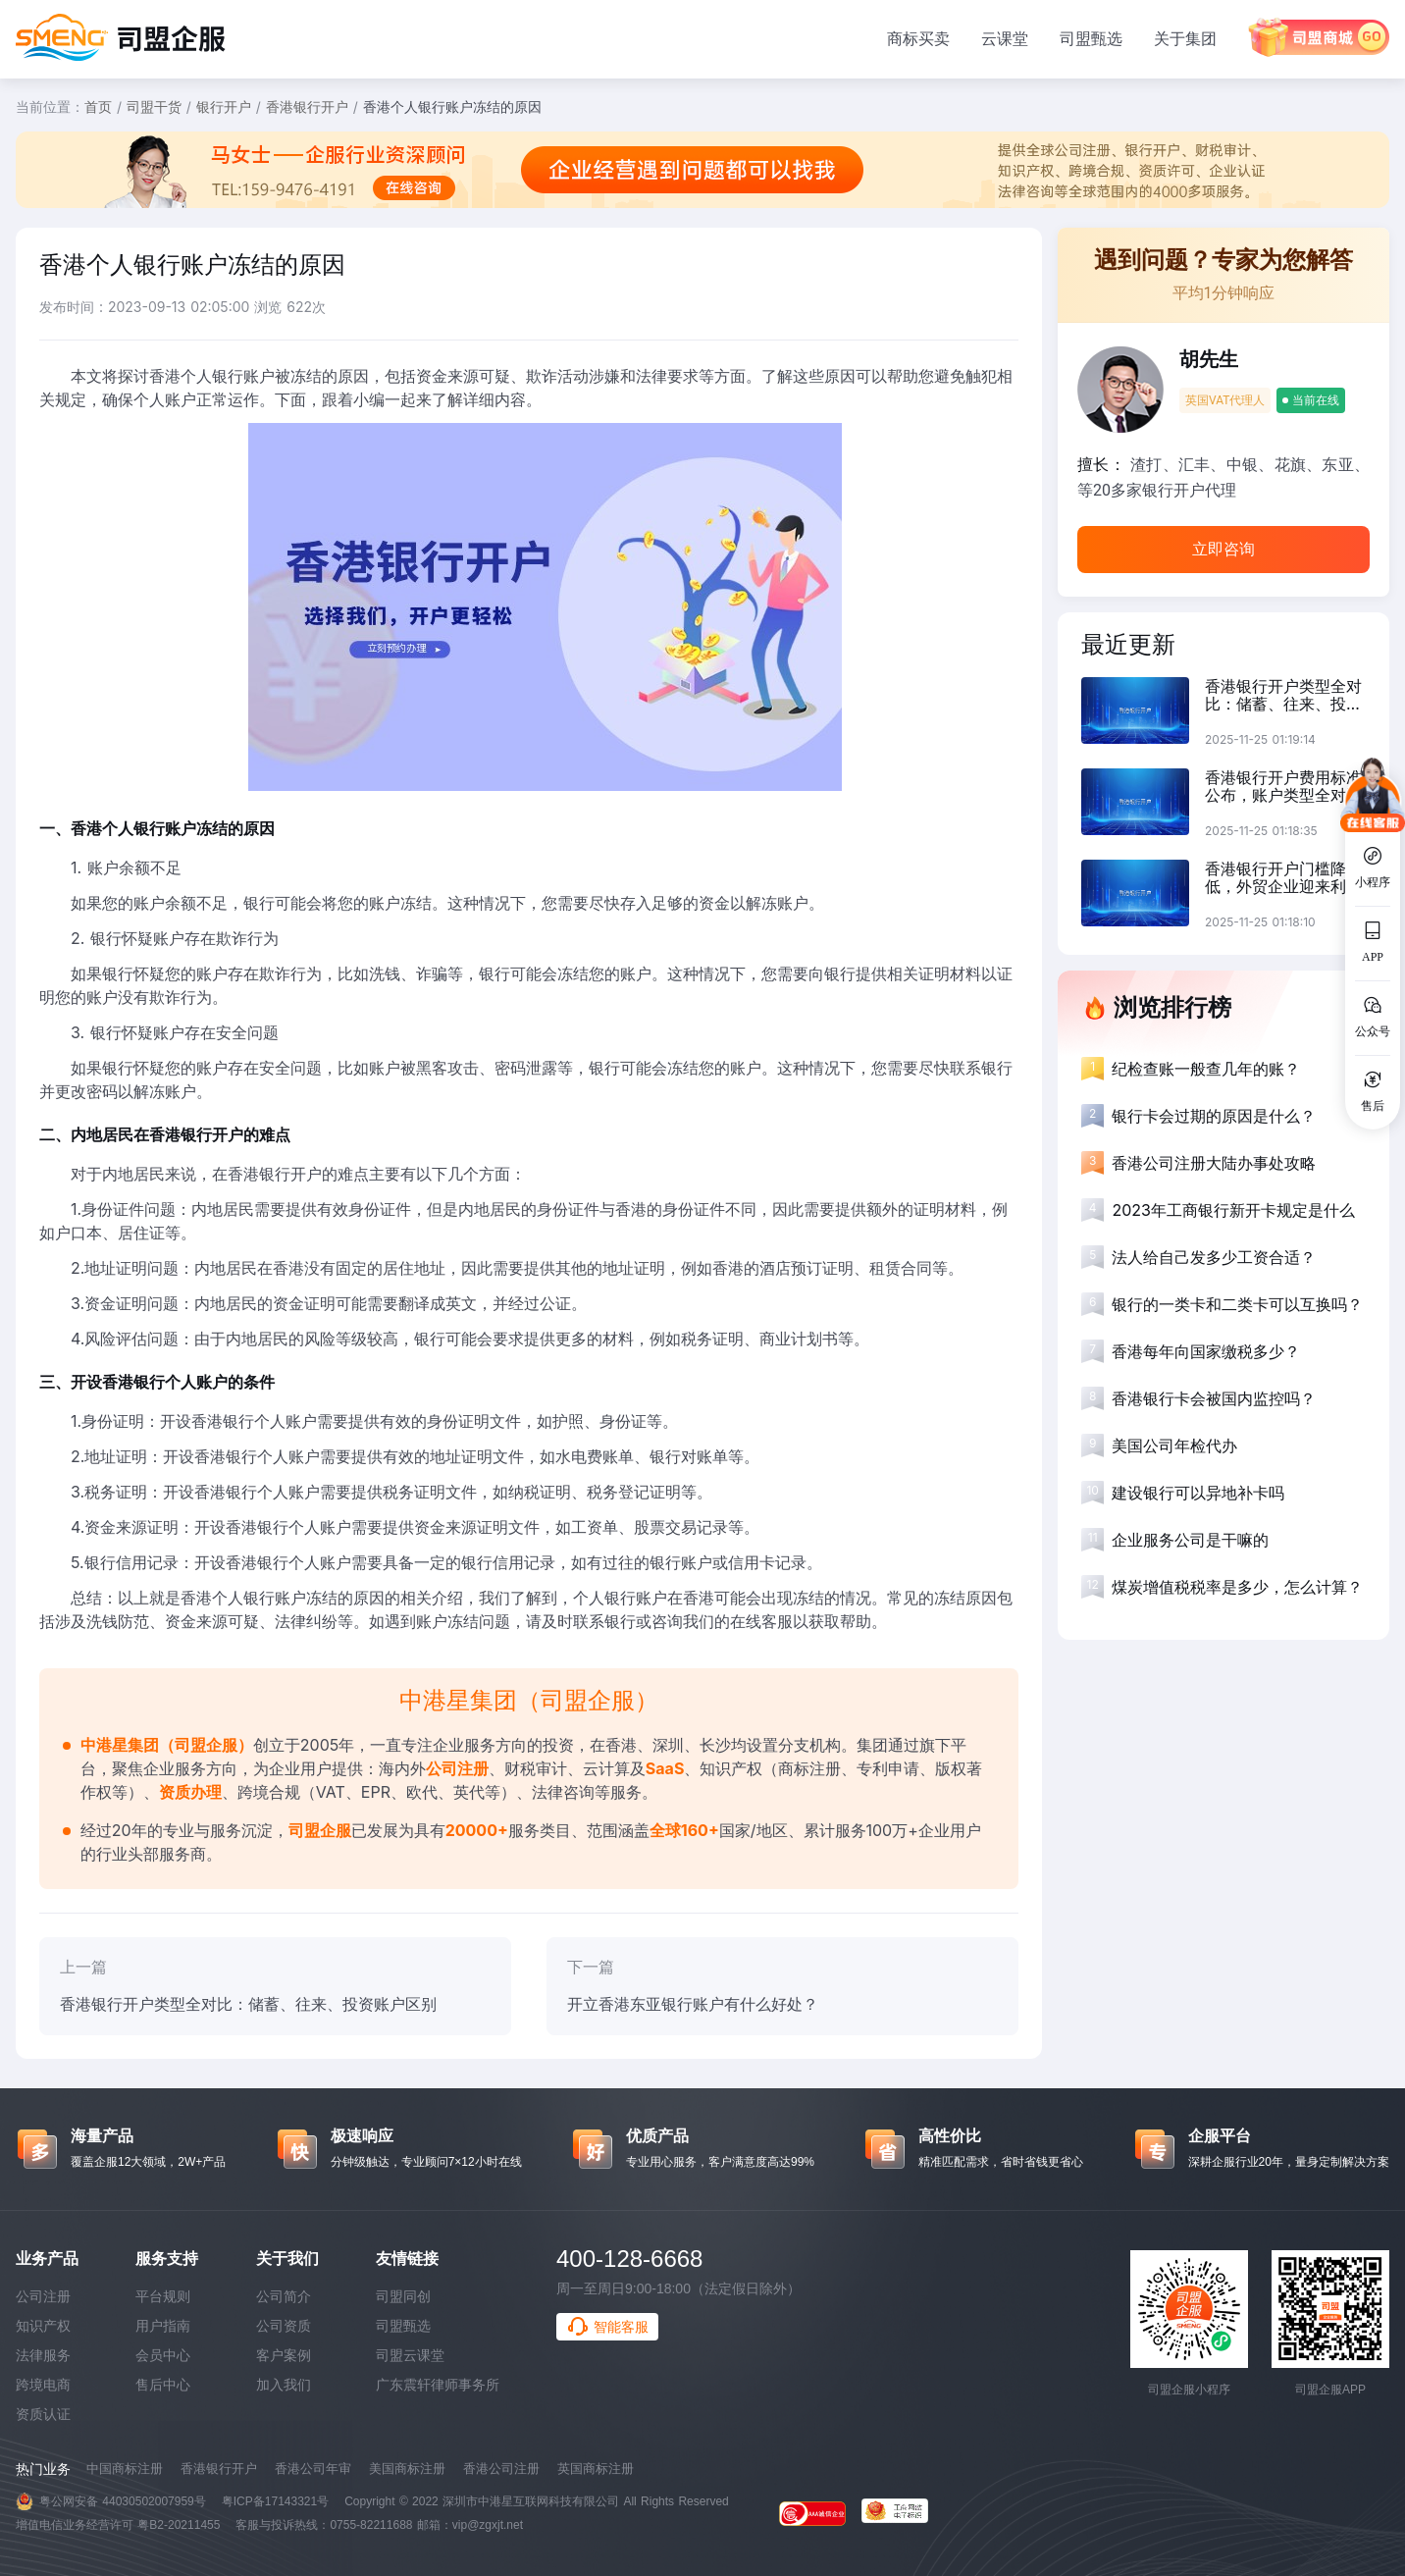  What do you see at coordinates (98, 106) in the screenshot?
I see `首页` at bounding box center [98, 106].